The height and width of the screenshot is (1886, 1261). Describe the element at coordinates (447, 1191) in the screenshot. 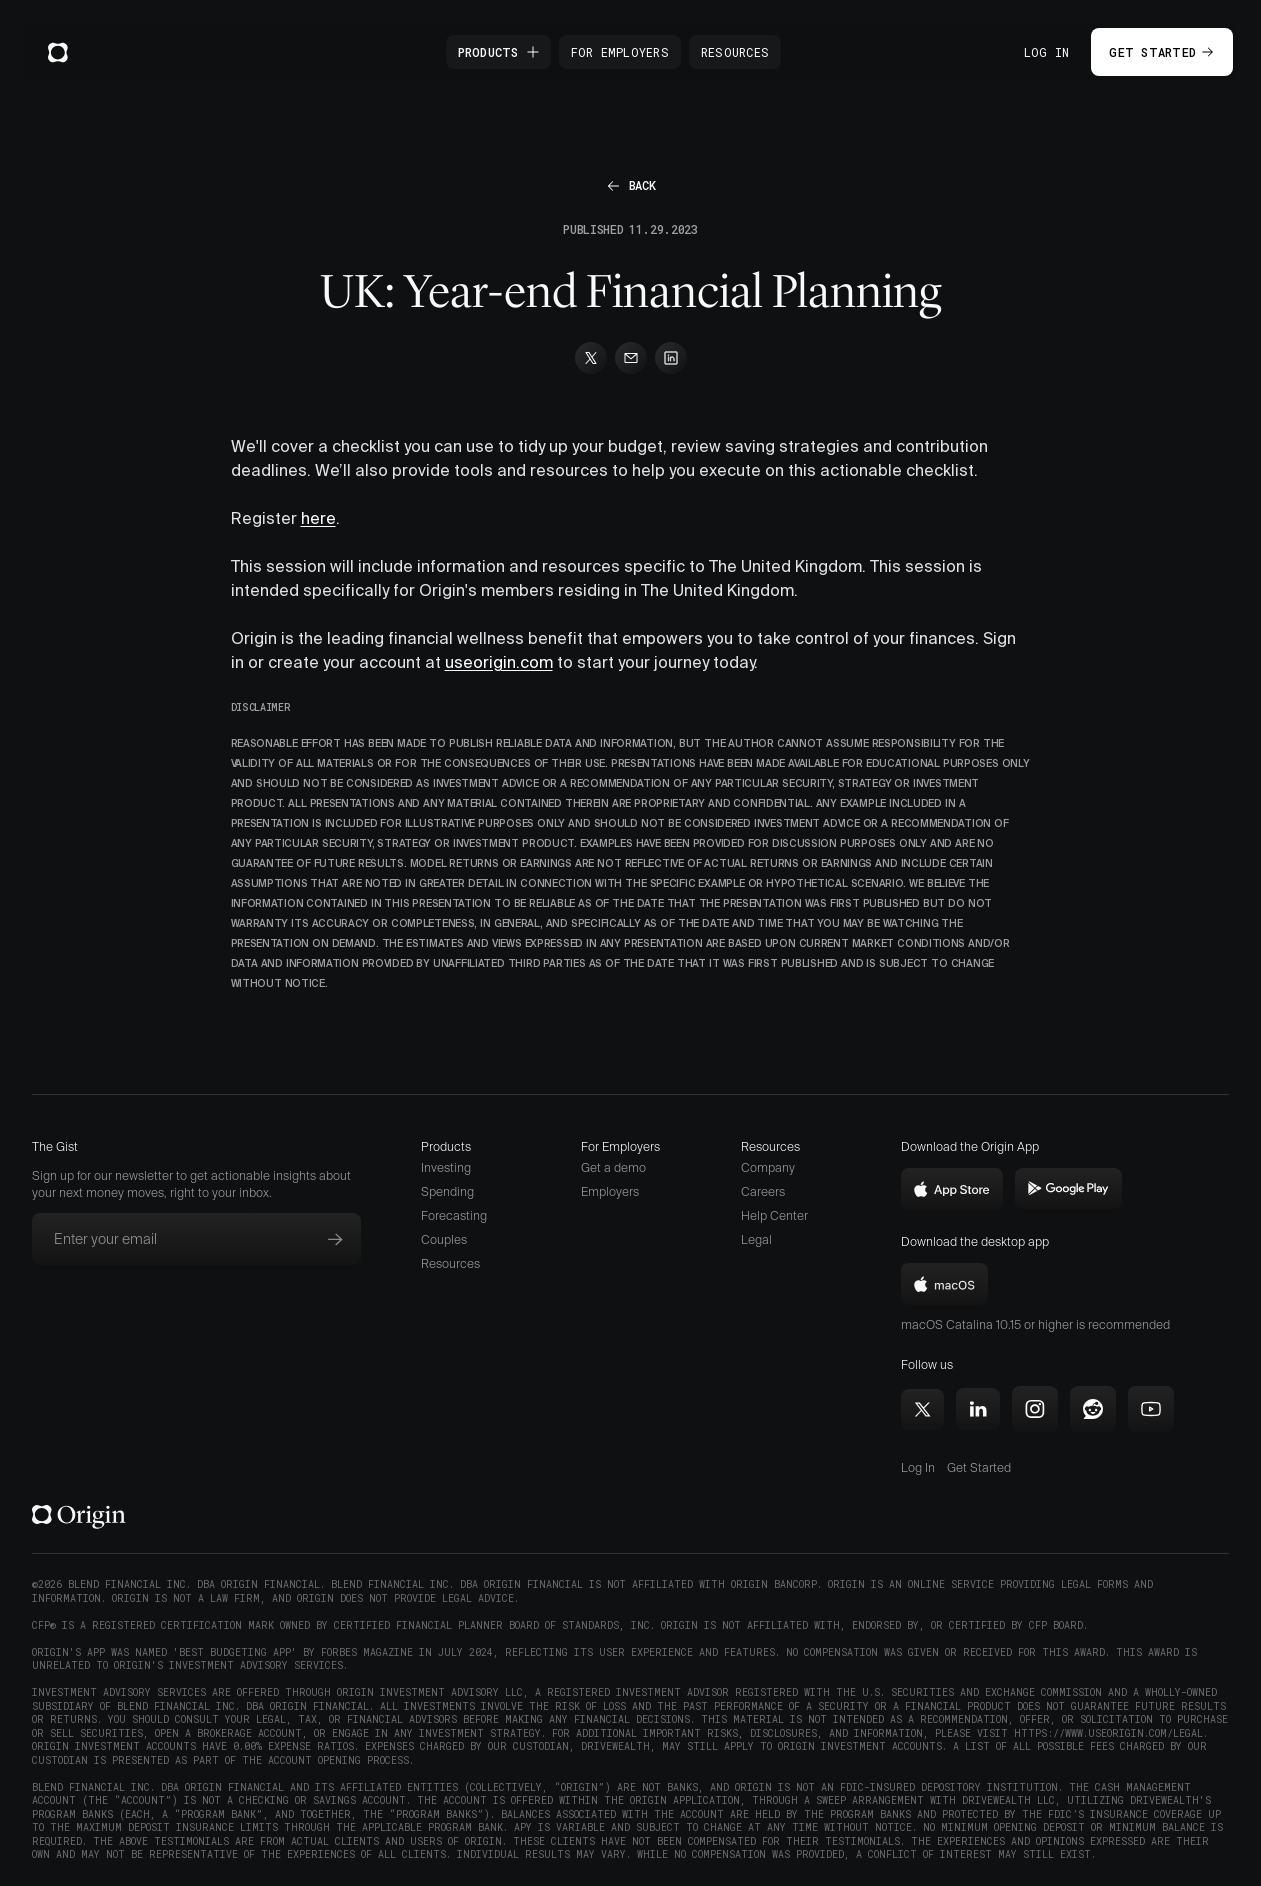

I see `Spending` at that location.